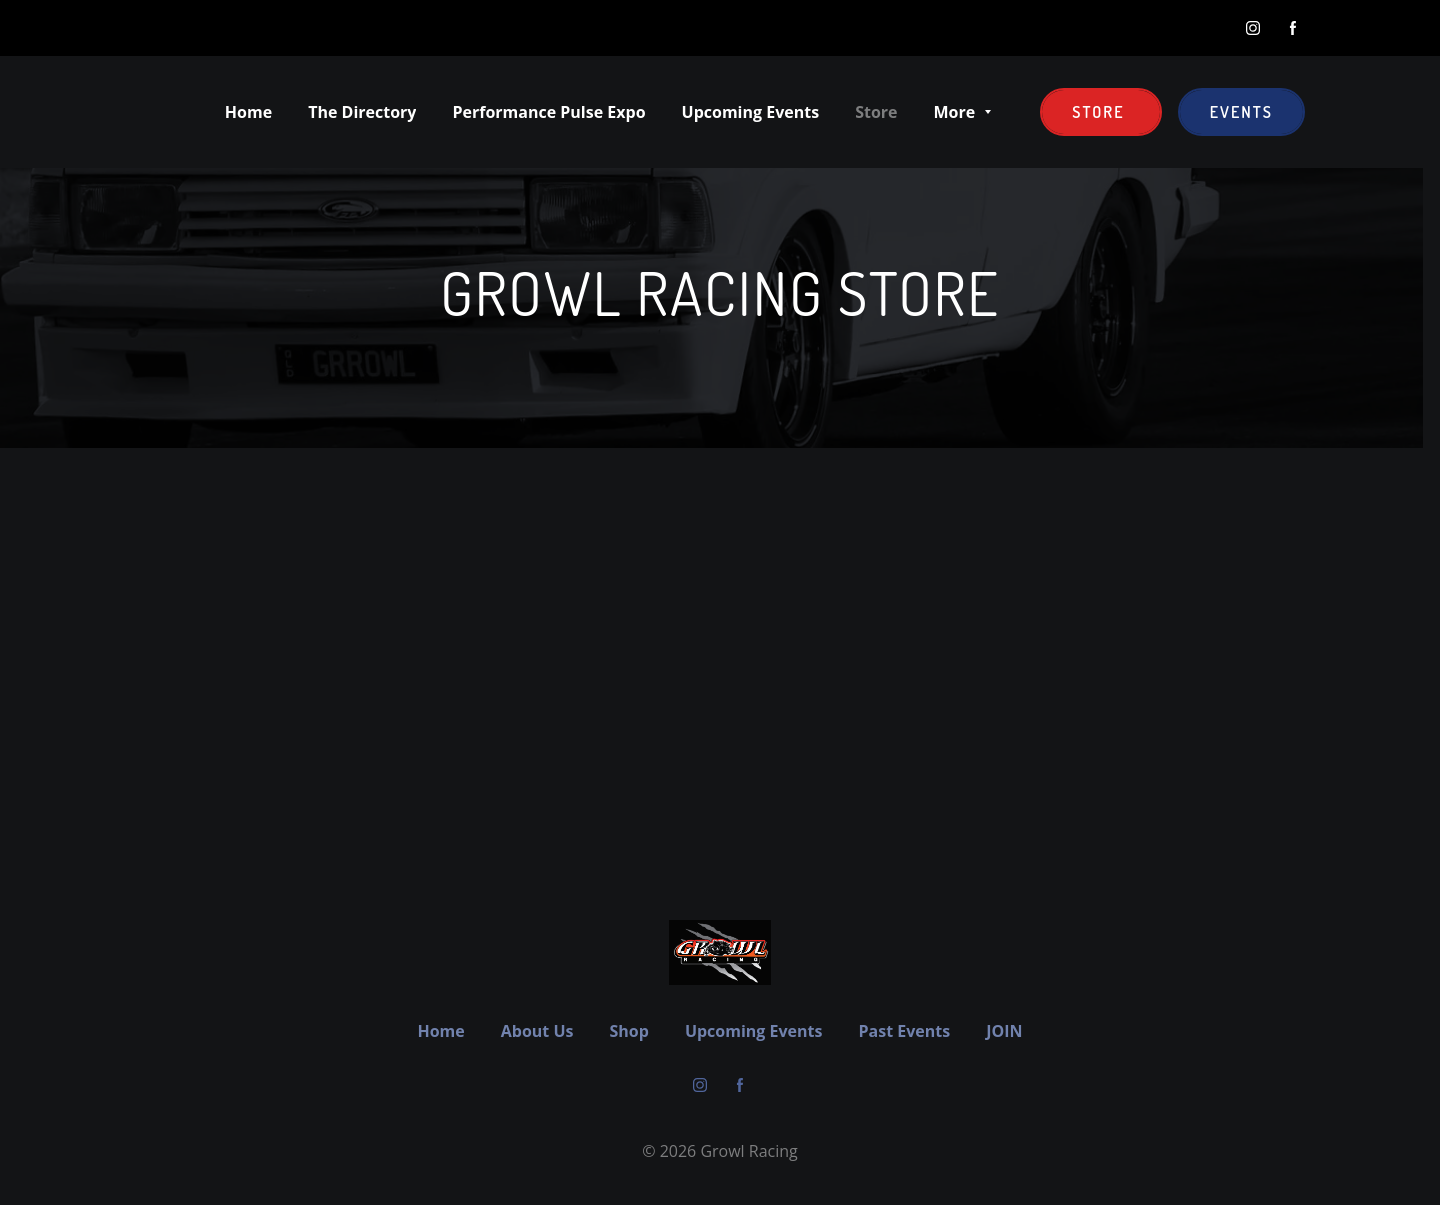  Describe the element at coordinates (537, 1031) in the screenshot. I see `About Us` at that location.